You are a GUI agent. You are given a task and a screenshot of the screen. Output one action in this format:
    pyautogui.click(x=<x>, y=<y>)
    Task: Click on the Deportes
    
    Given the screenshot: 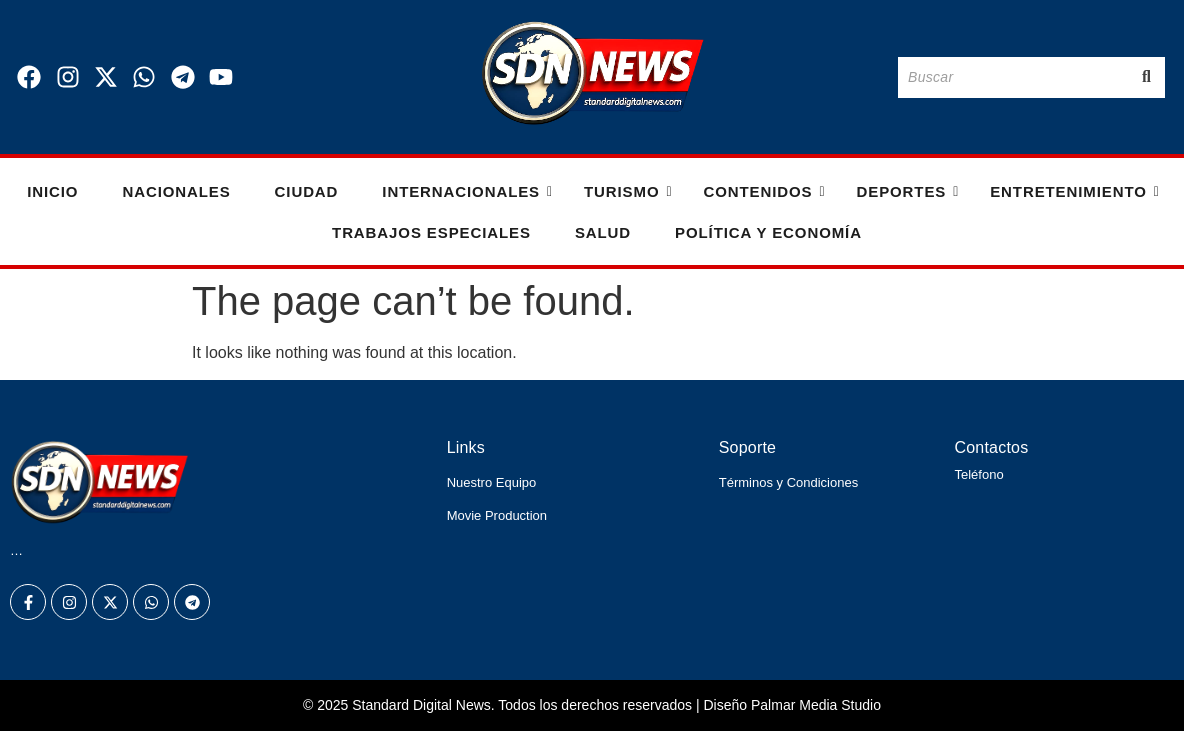 What is the action you would take?
    pyautogui.click(x=908, y=191)
    